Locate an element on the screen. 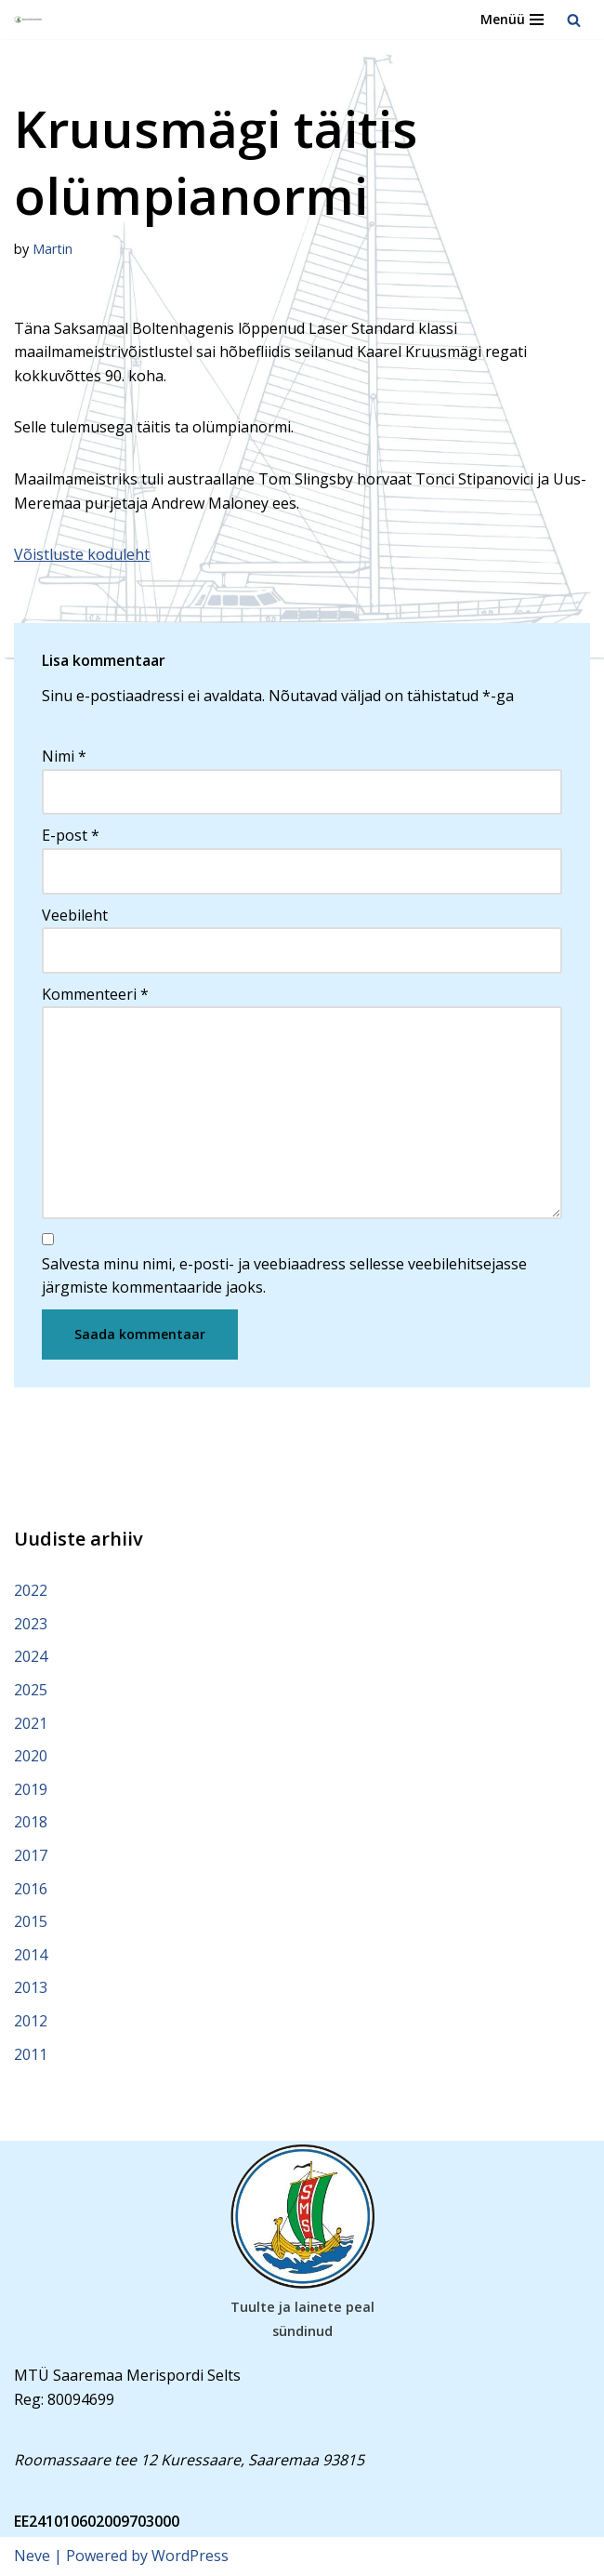  2014 is located at coordinates (30, 1955).